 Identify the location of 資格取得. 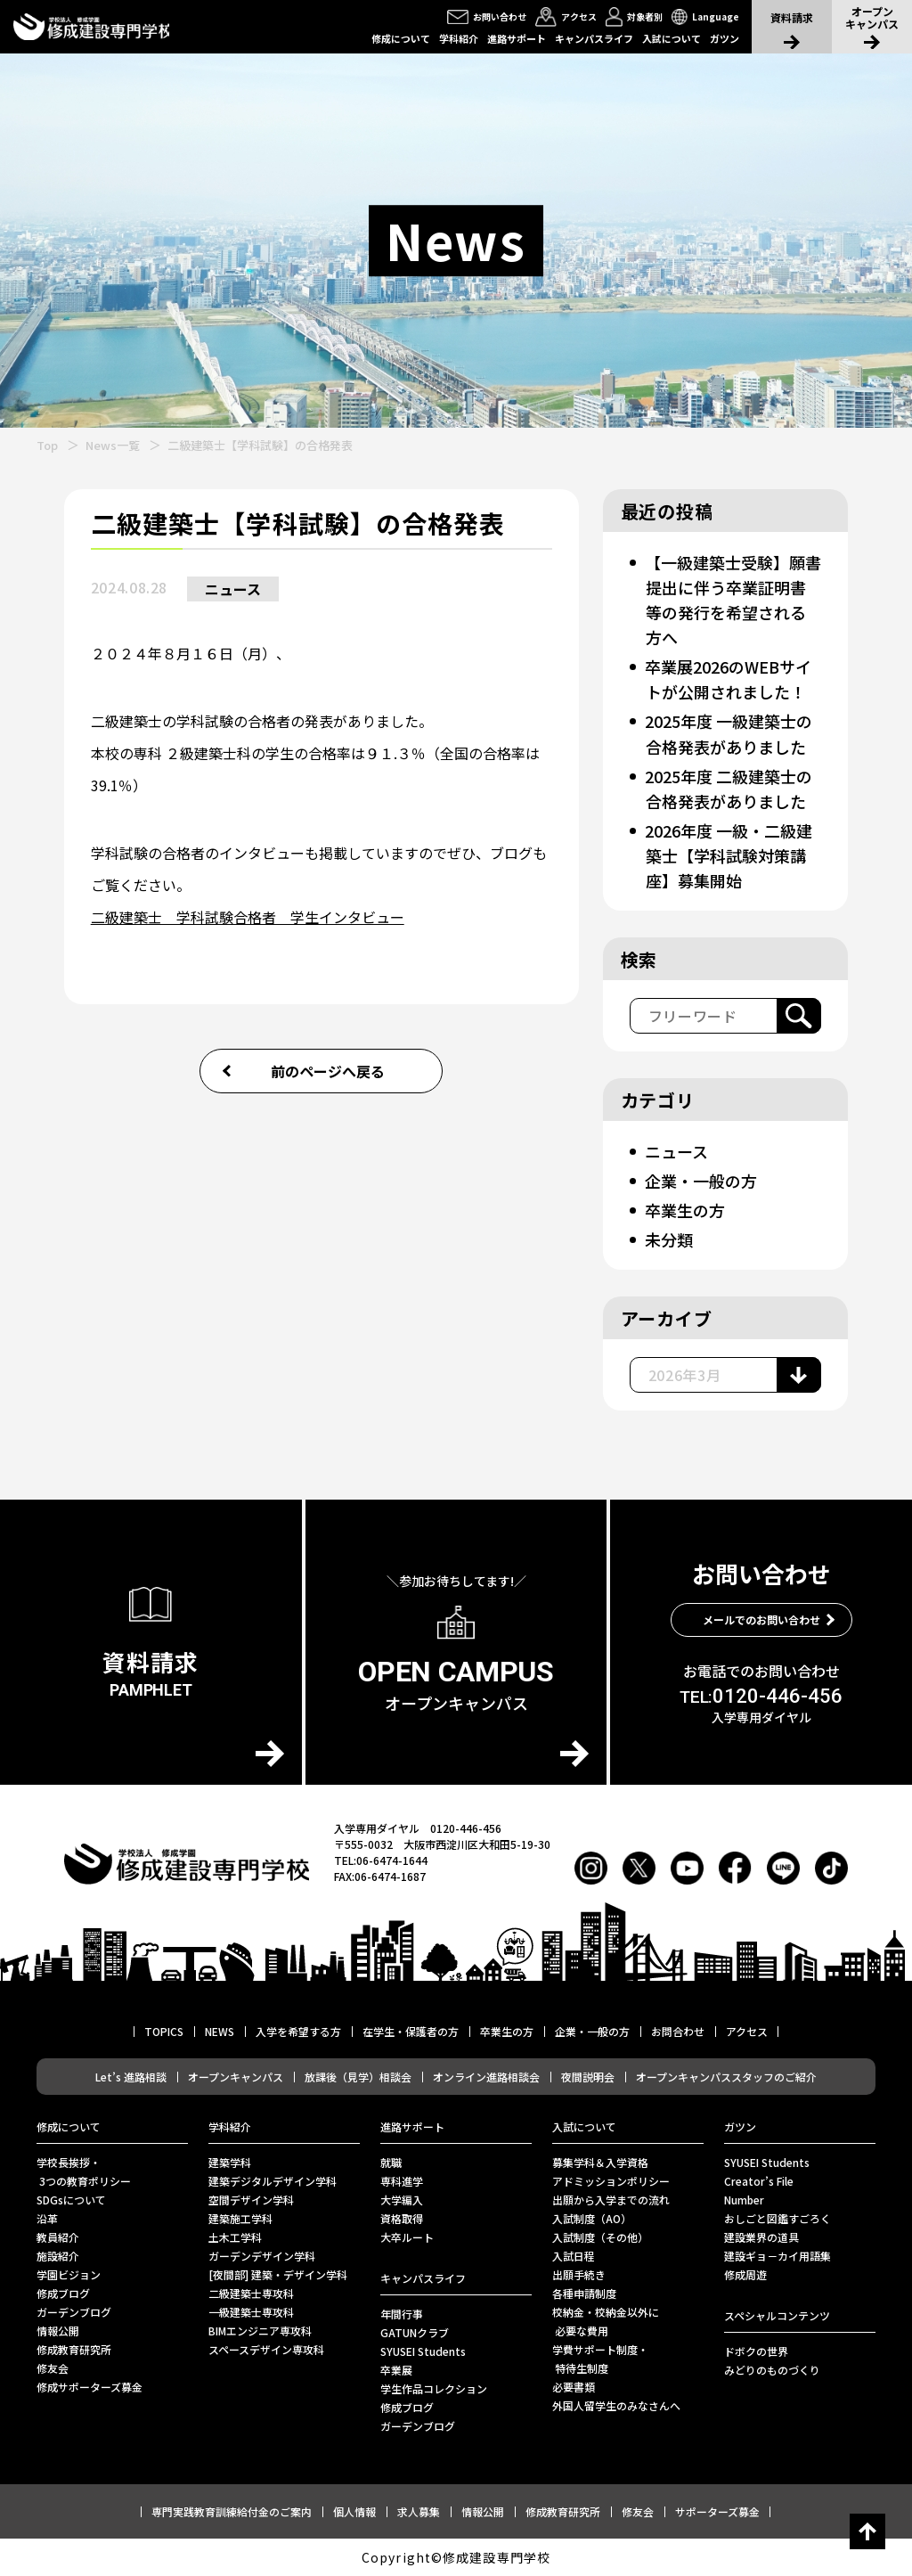
(401, 2218).